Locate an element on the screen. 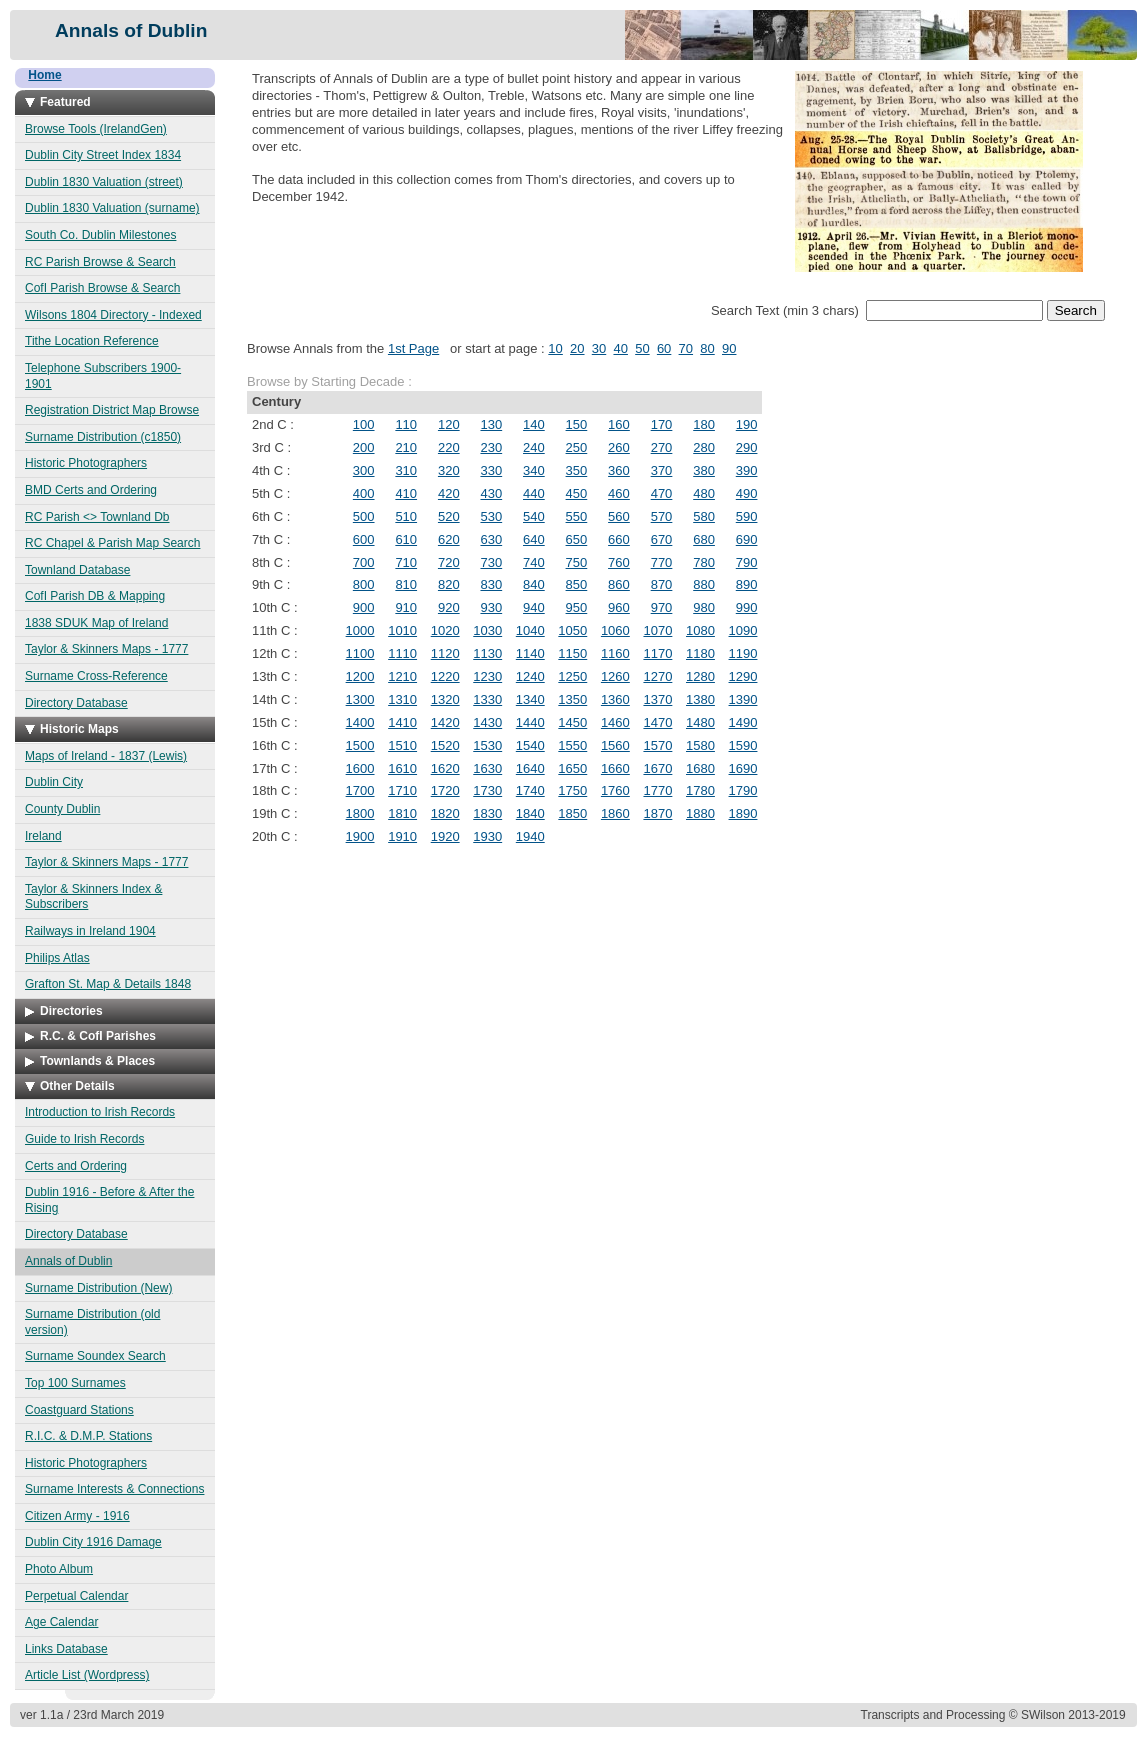  Railways in Ireland 1904 is located at coordinates (90, 931).